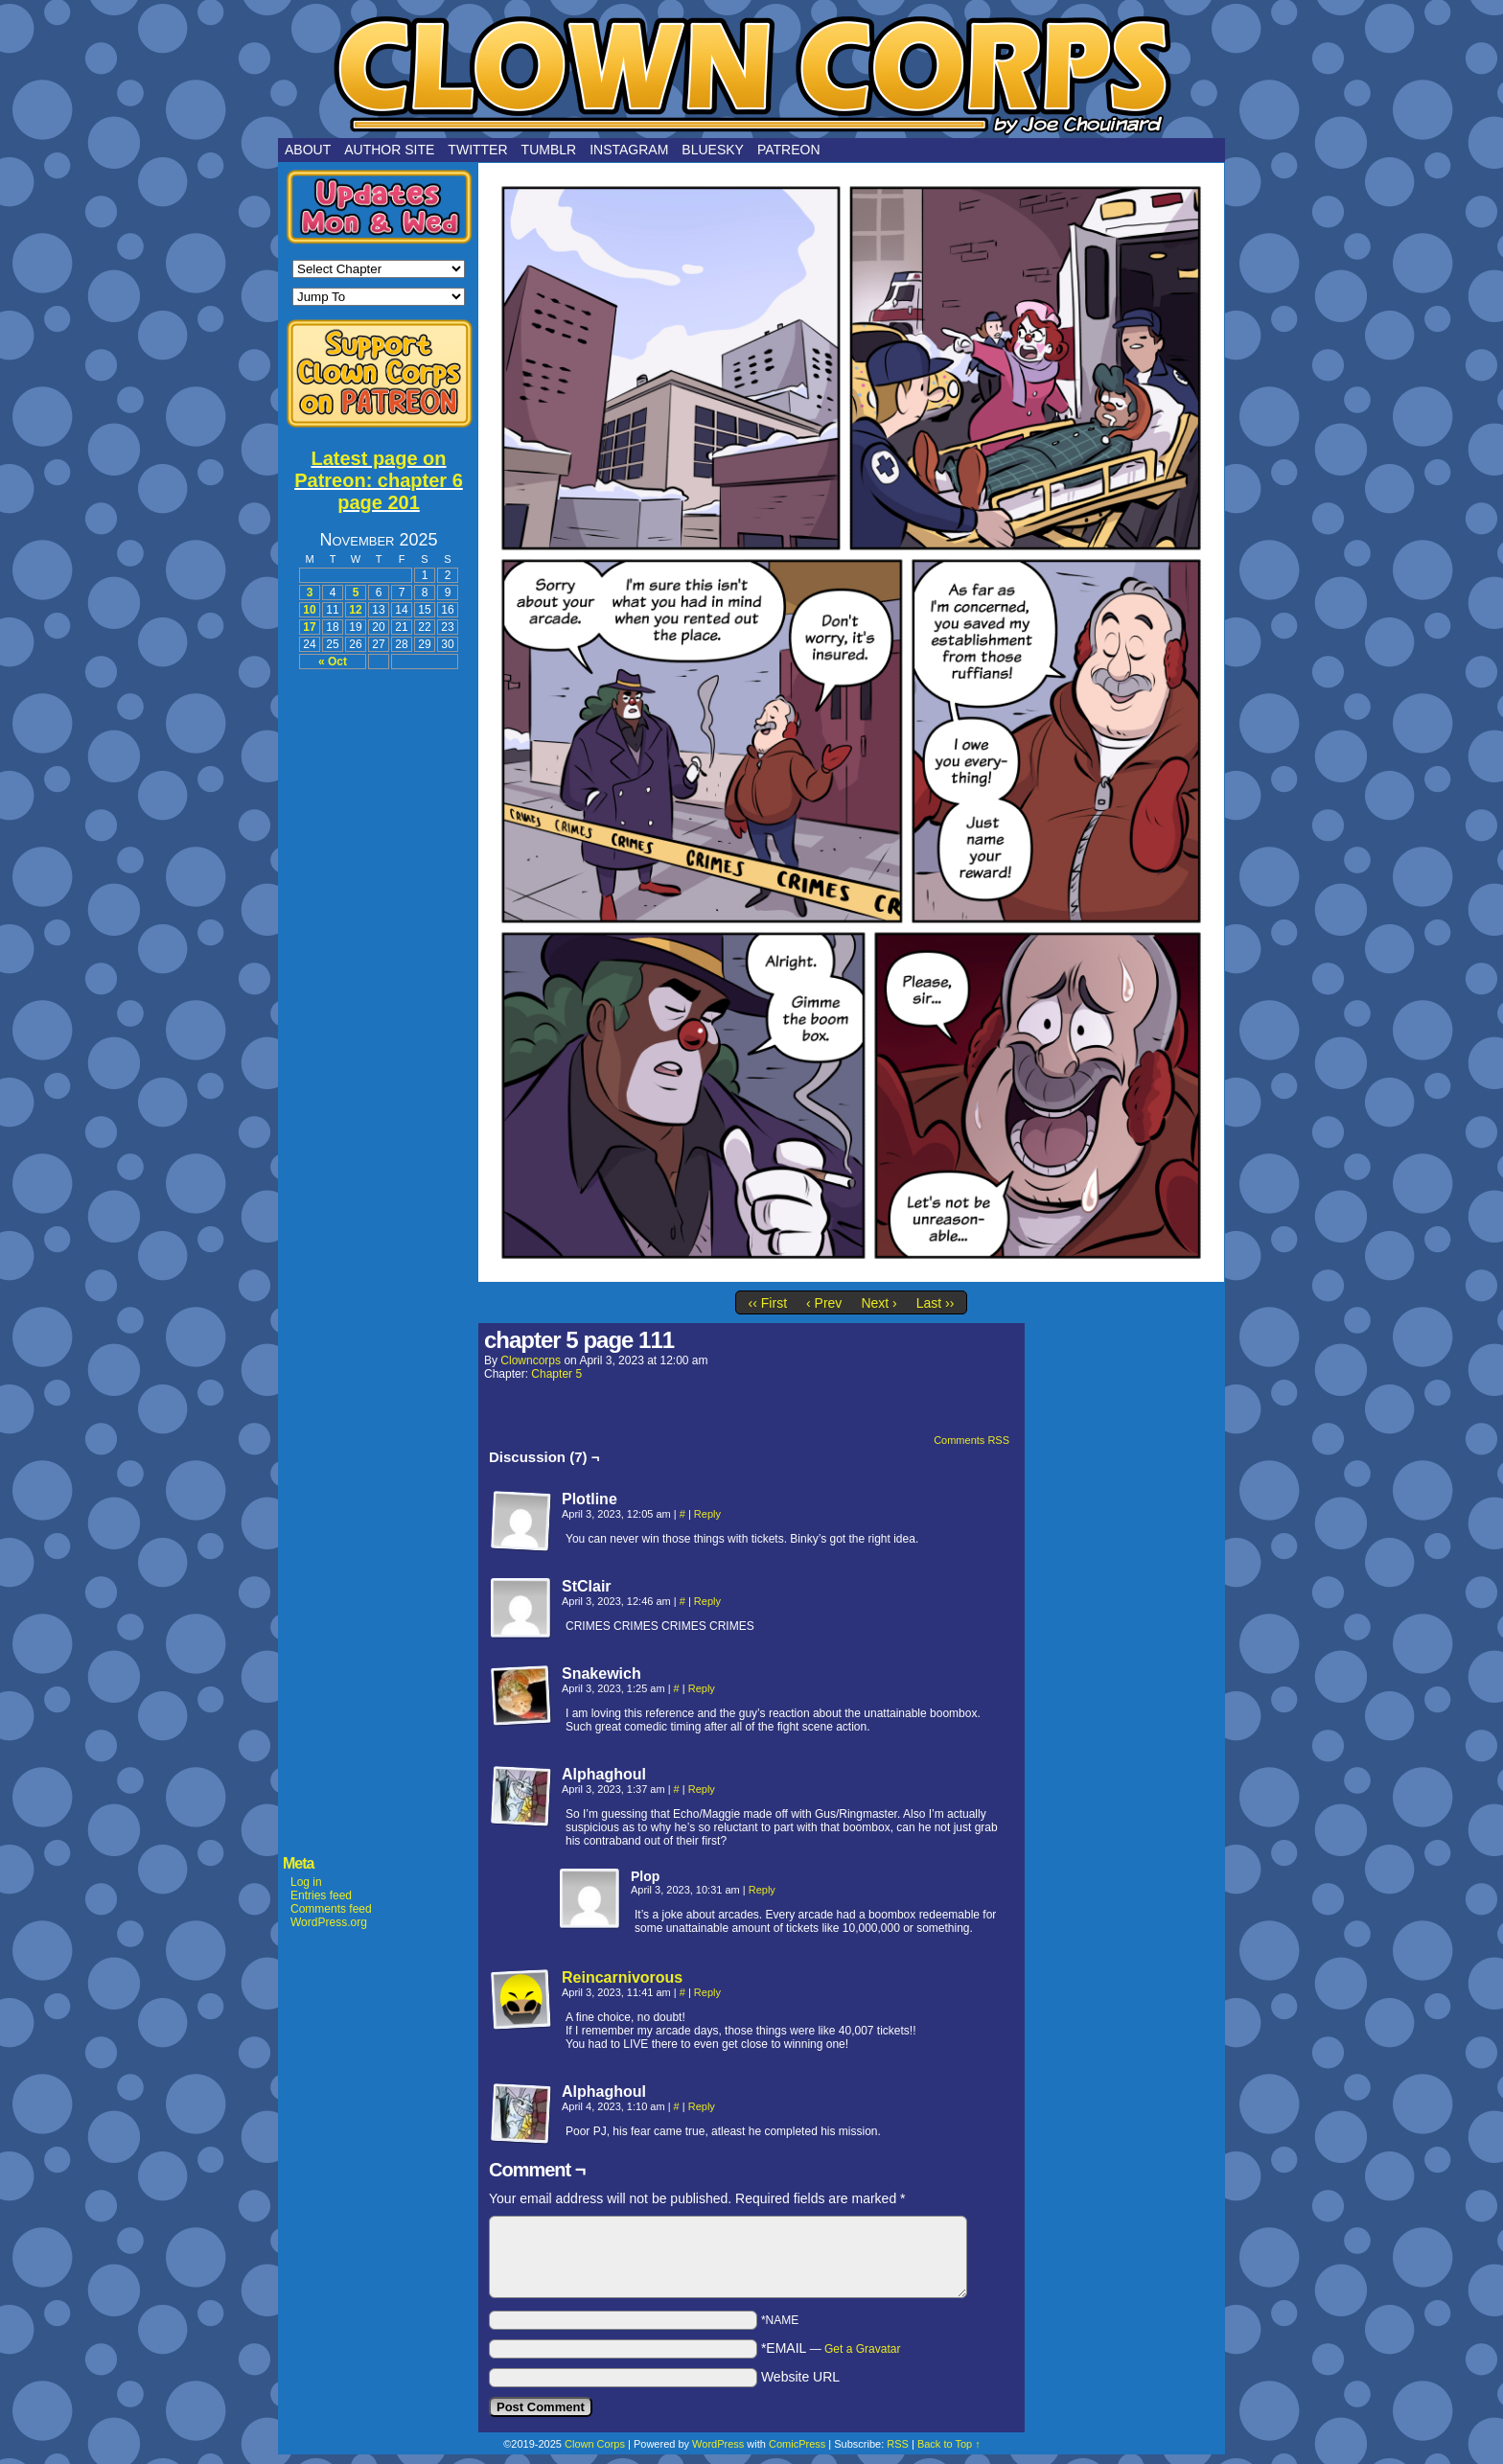 The width and height of the screenshot is (1503, 2464). What do you see at coordinates (530, 1360) in the screenshot?
I see `clowncorps` at bounding box center [530, 1360].